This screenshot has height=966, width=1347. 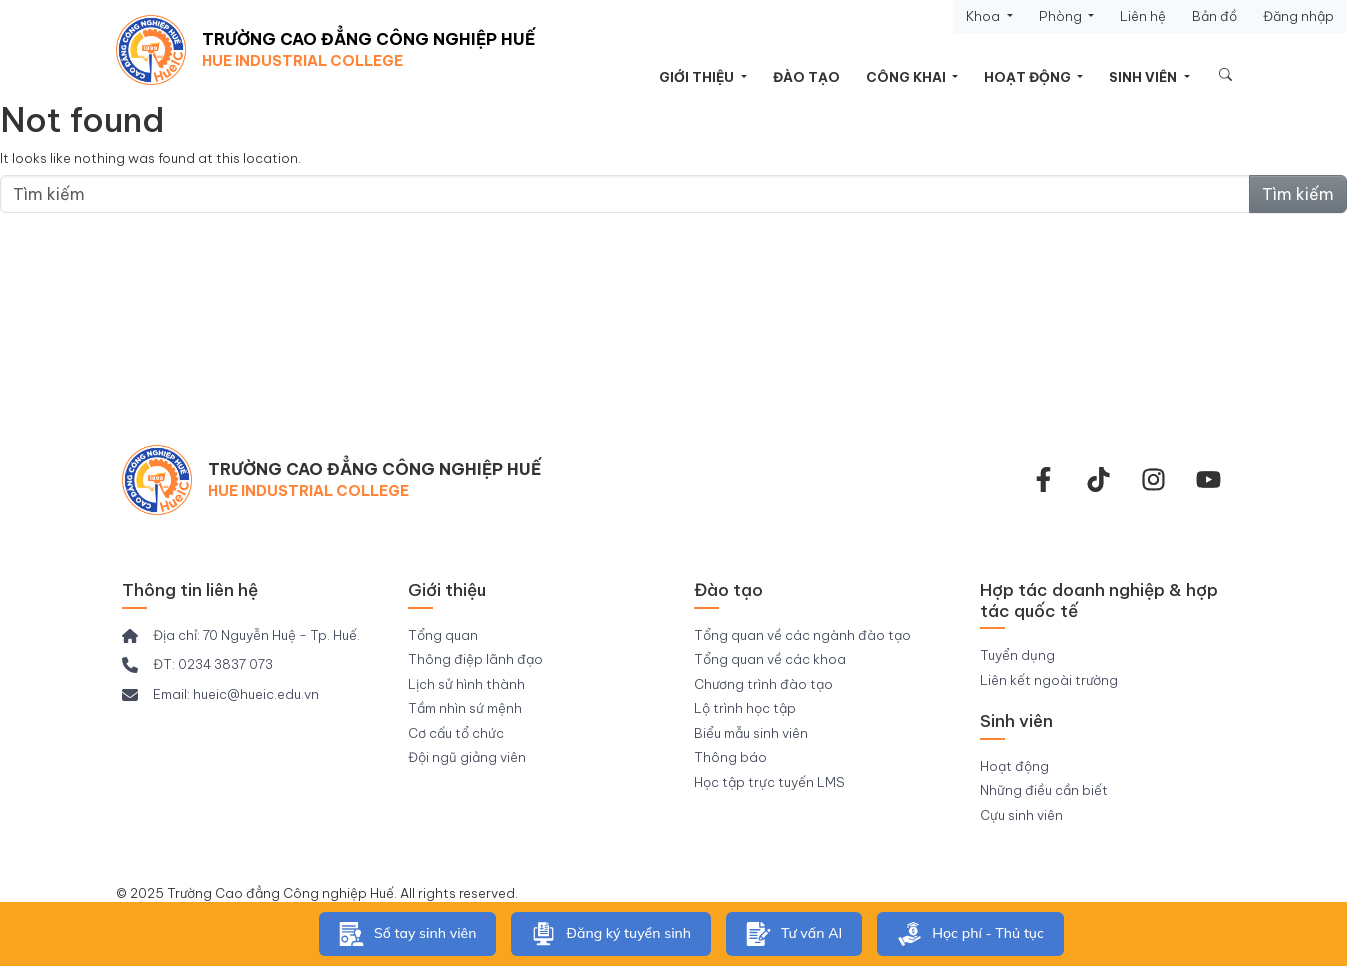 I want to click on Tìm kiếm, so click(x=1298, y=194).